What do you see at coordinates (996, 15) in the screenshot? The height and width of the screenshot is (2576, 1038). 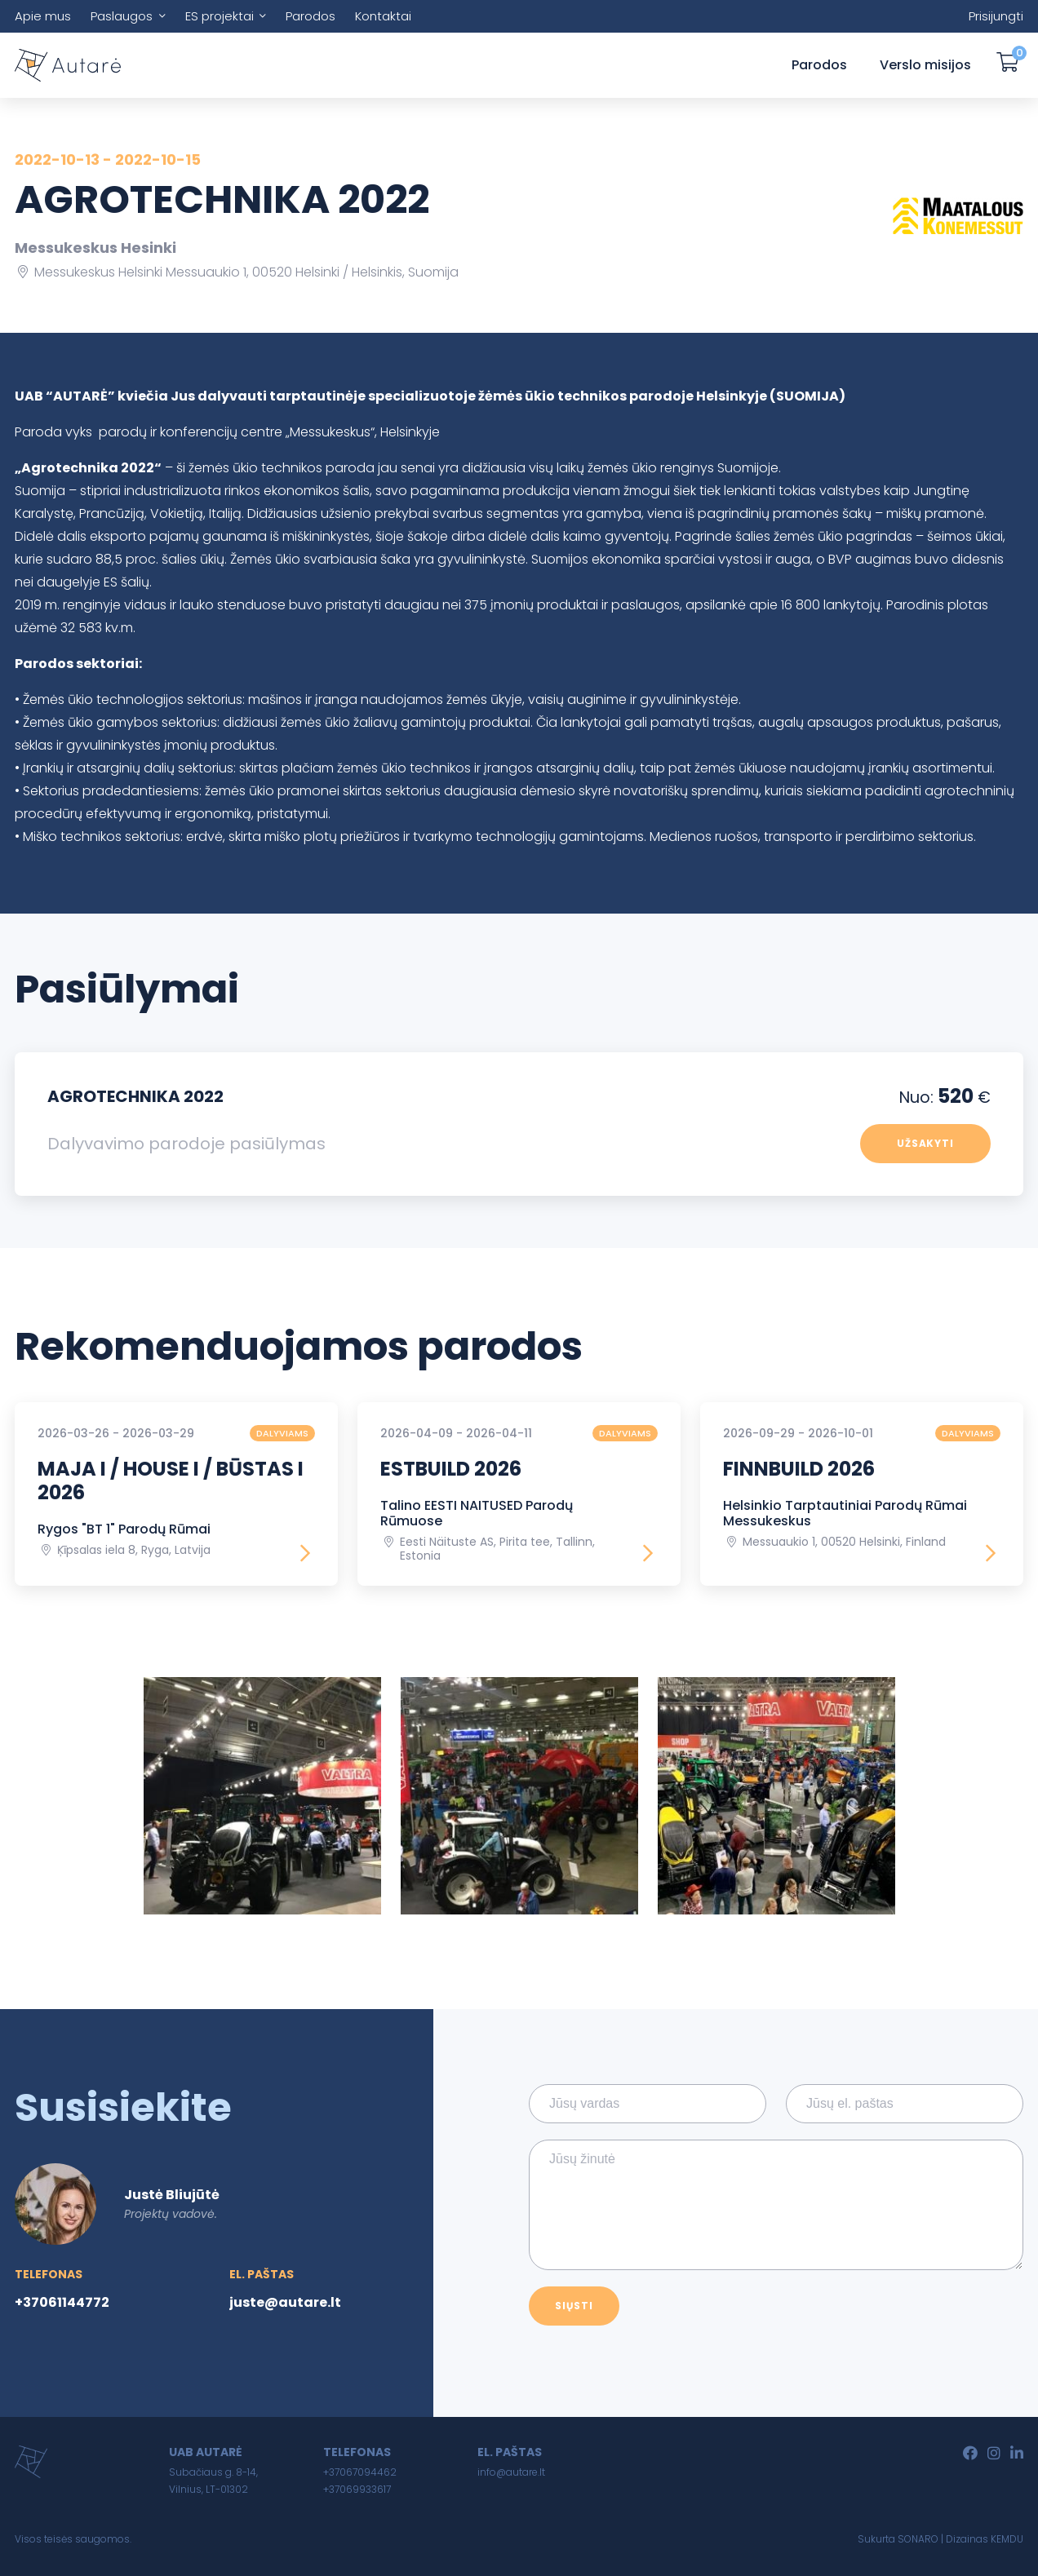 I see `Prisijungti` at bounding box center [996, 15].